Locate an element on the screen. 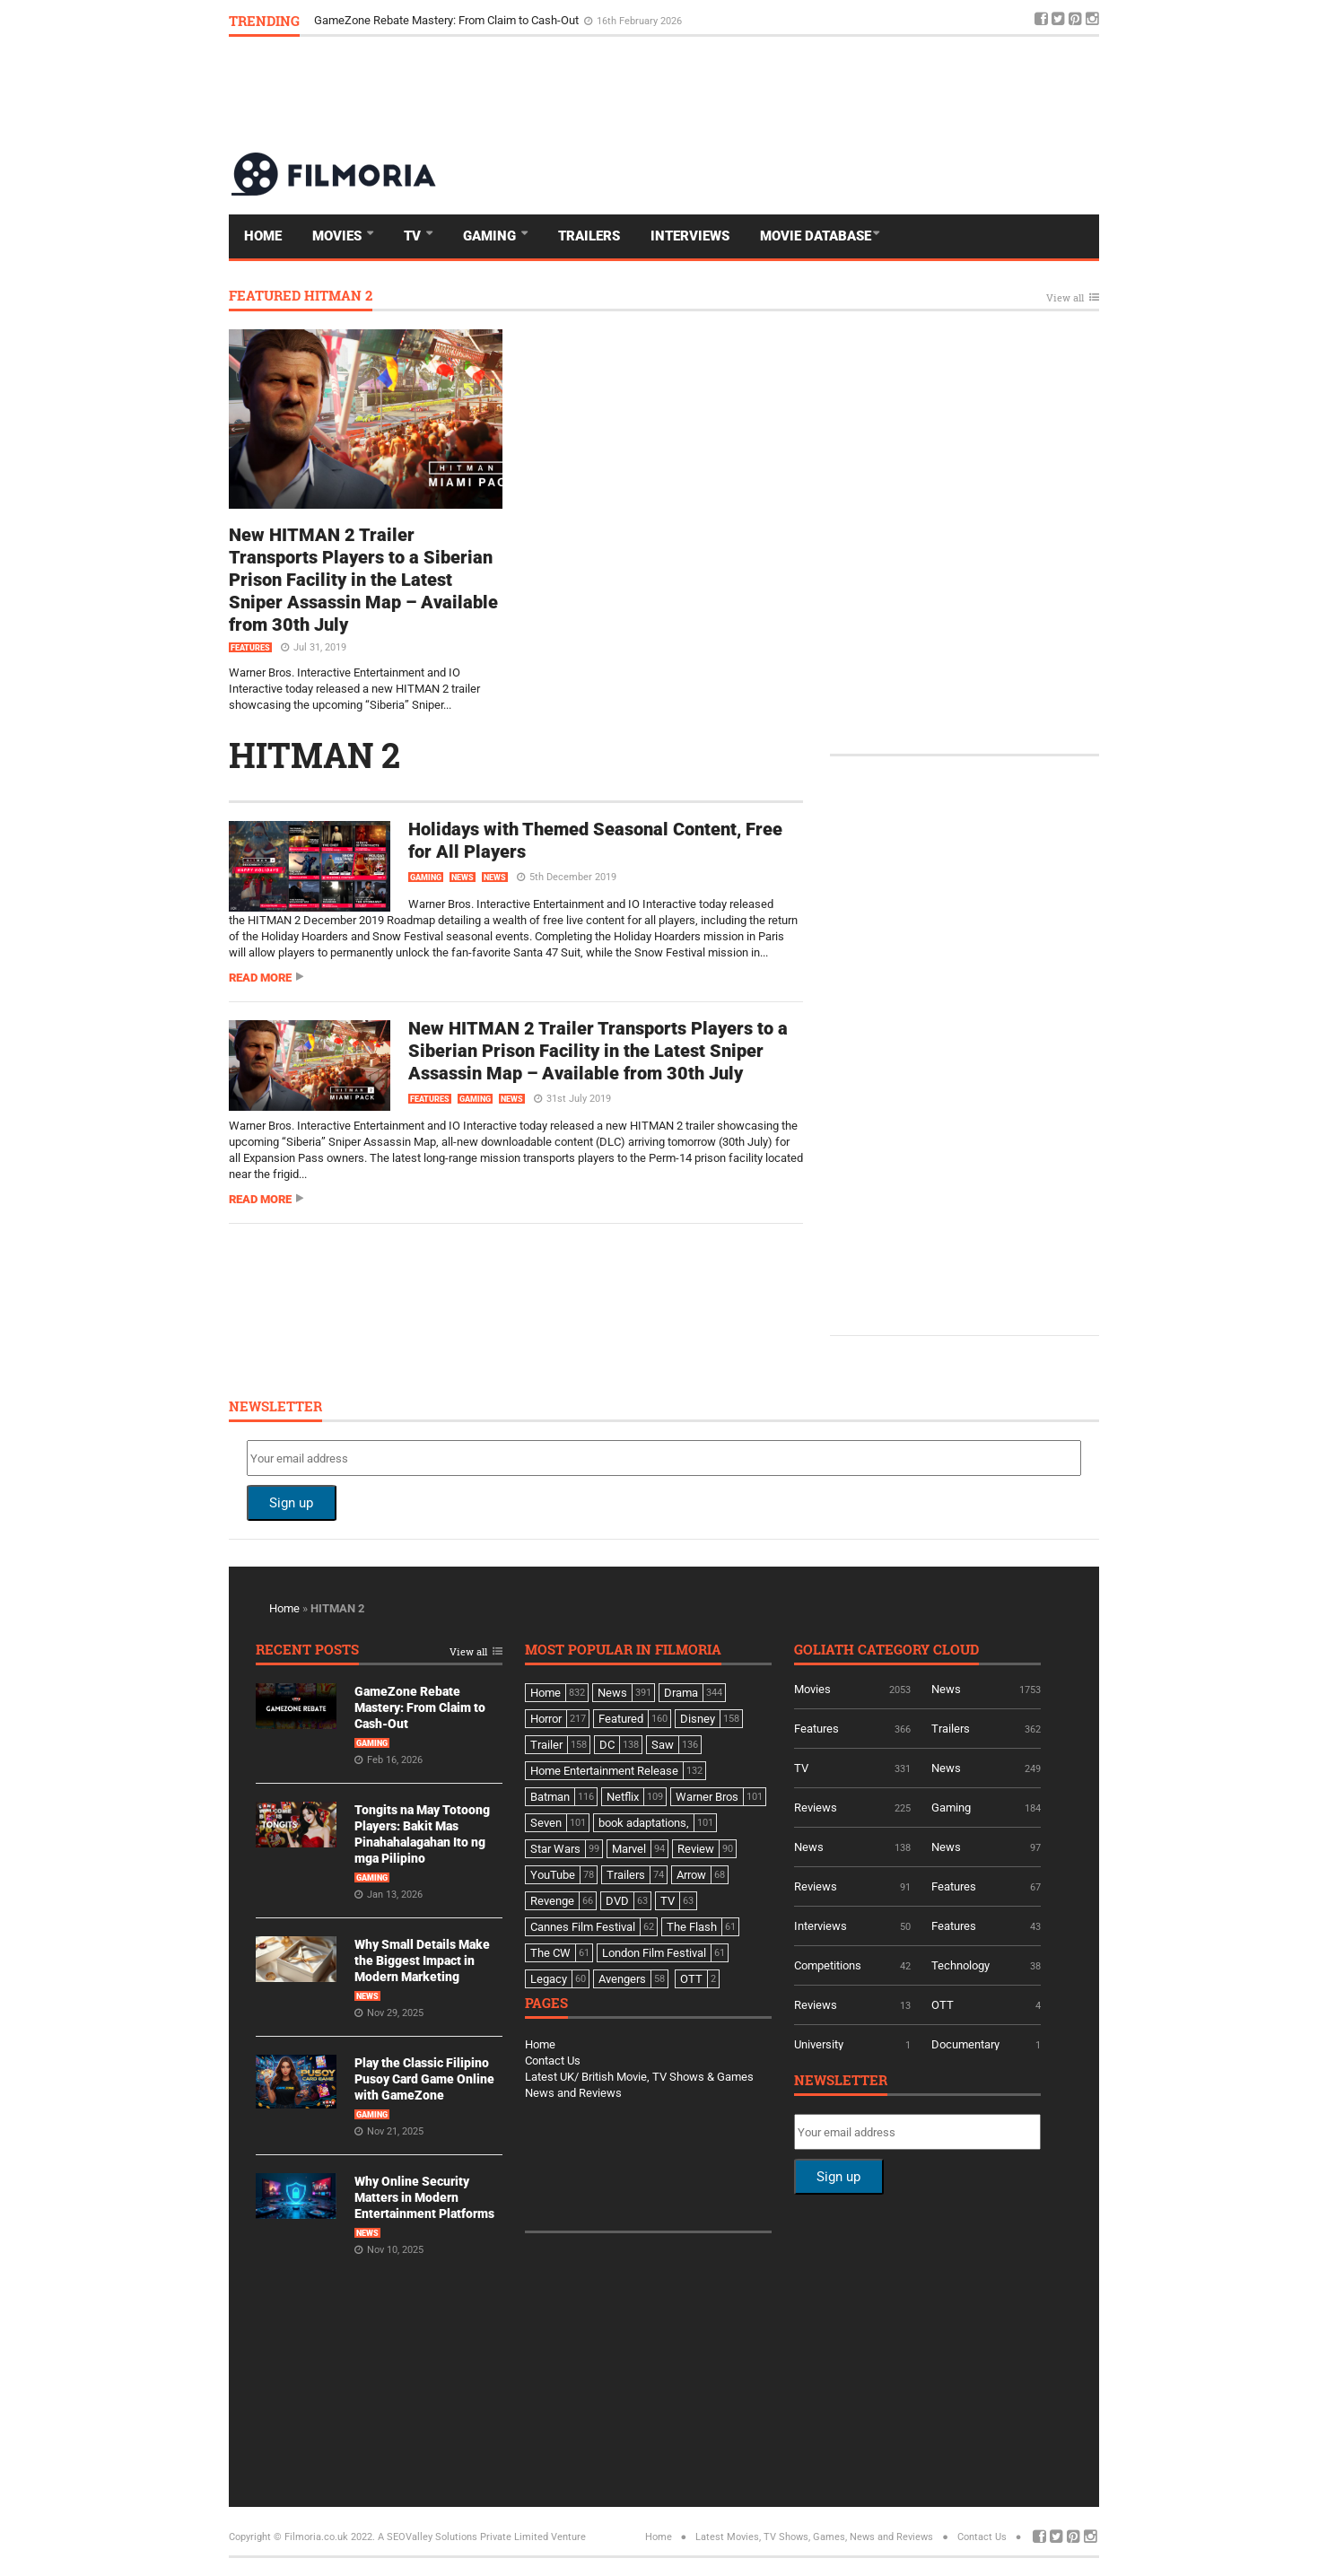 The width and height of the screenshot is (1327, 2576). Contact Us is located at coordinates (553, 2060).